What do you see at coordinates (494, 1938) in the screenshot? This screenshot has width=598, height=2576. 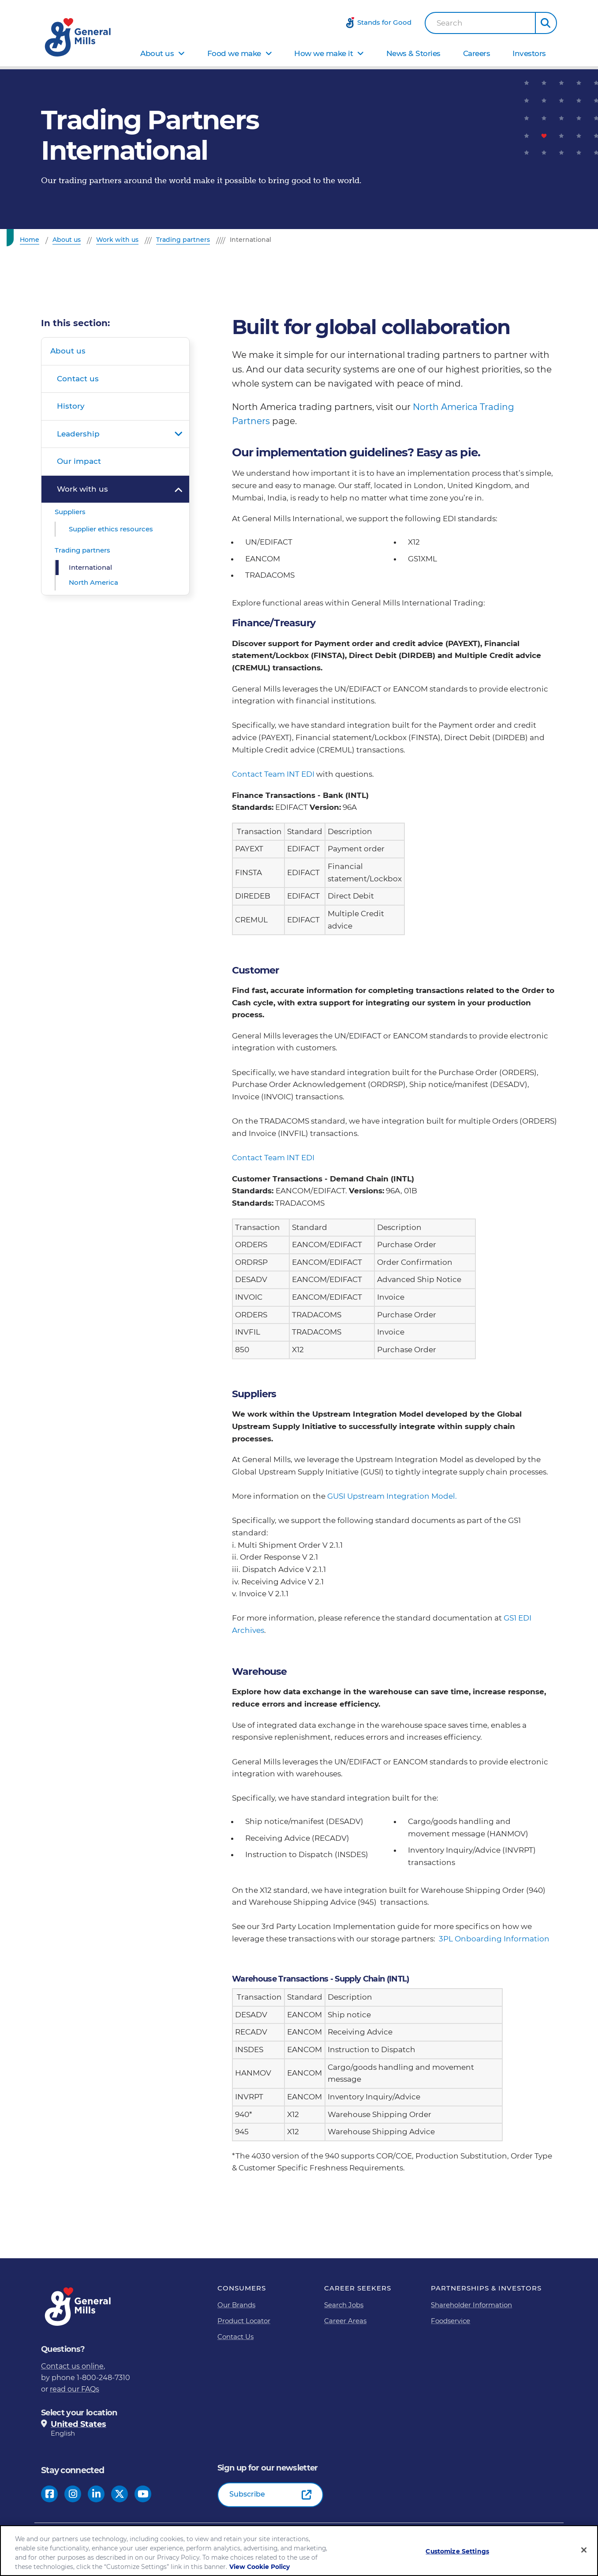 I see `3PL Onboarding Information` at bounding box center [494, 1938].